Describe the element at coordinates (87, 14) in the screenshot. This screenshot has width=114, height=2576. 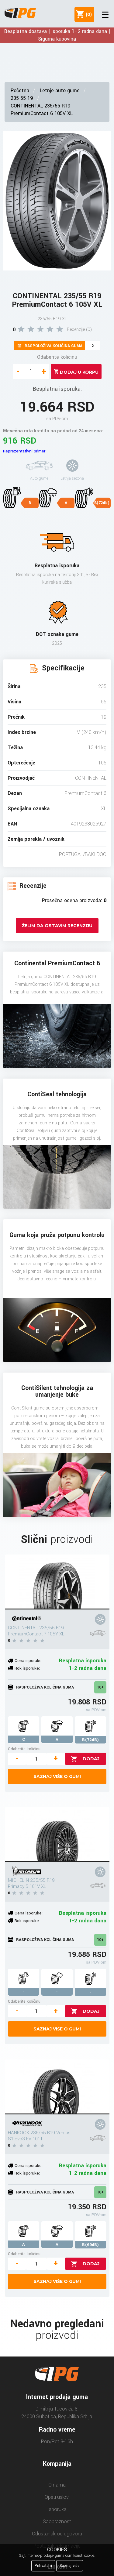
I see `()` at that location.